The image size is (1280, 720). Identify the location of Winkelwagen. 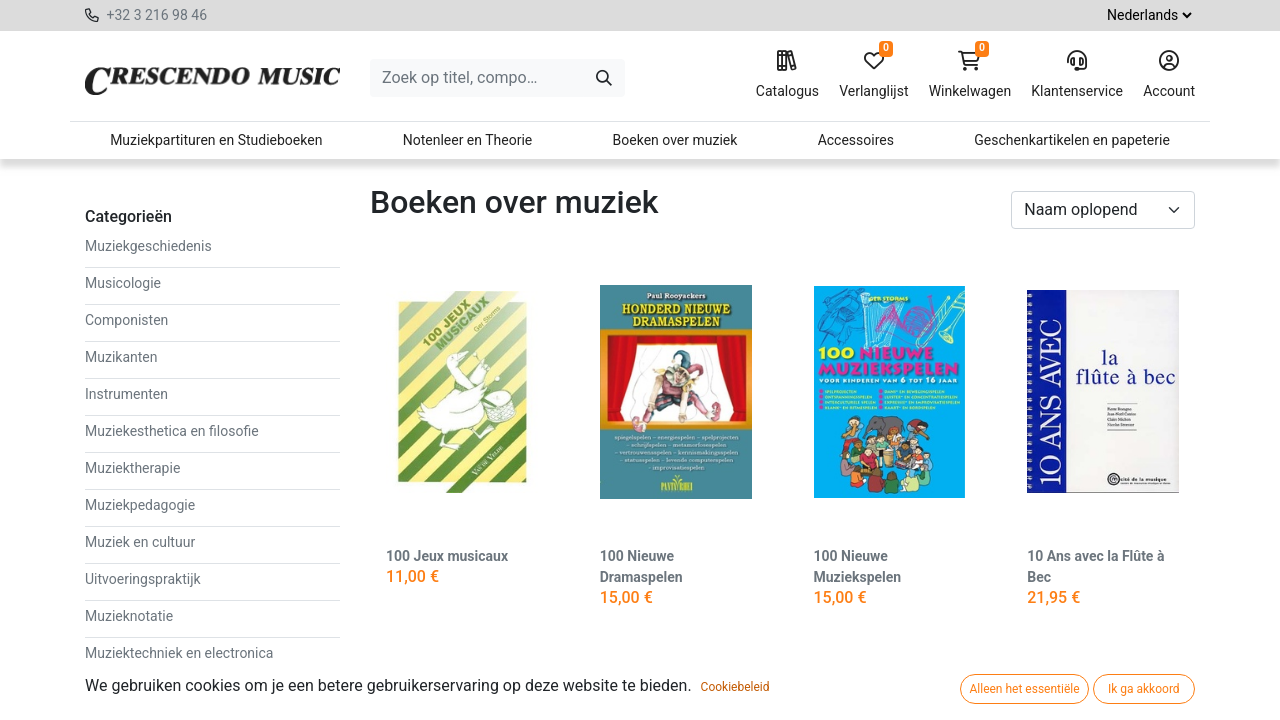
(970, 75).